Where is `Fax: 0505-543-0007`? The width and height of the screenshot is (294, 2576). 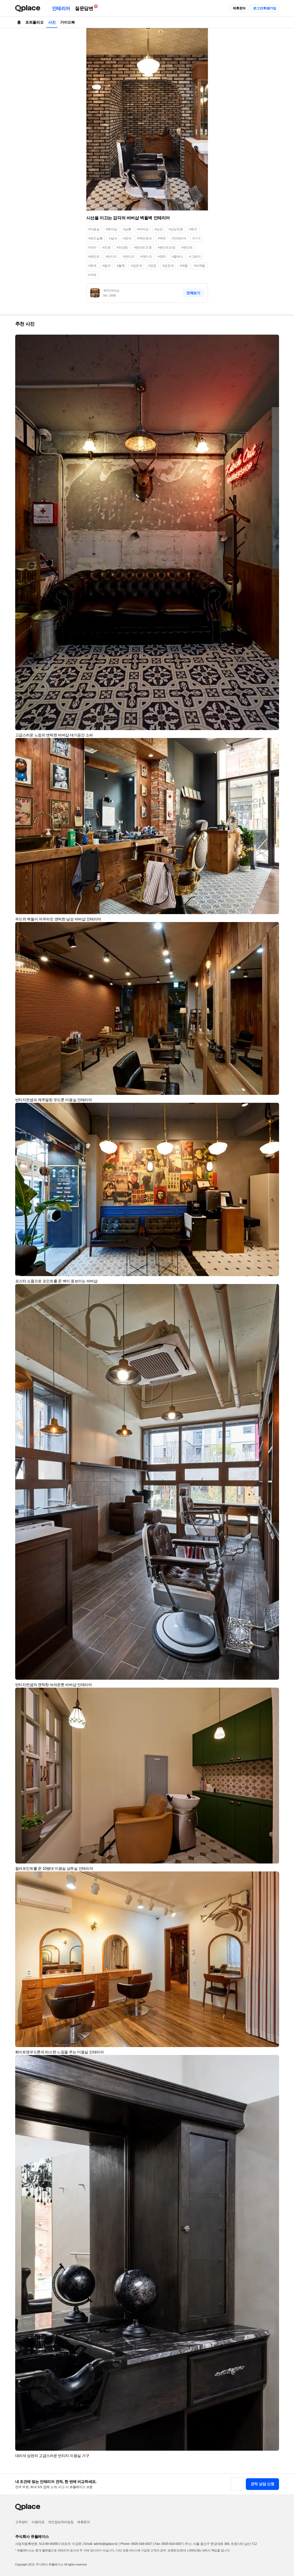 Fax: 0505-543-0007 is located at coordinates (168, 2544).